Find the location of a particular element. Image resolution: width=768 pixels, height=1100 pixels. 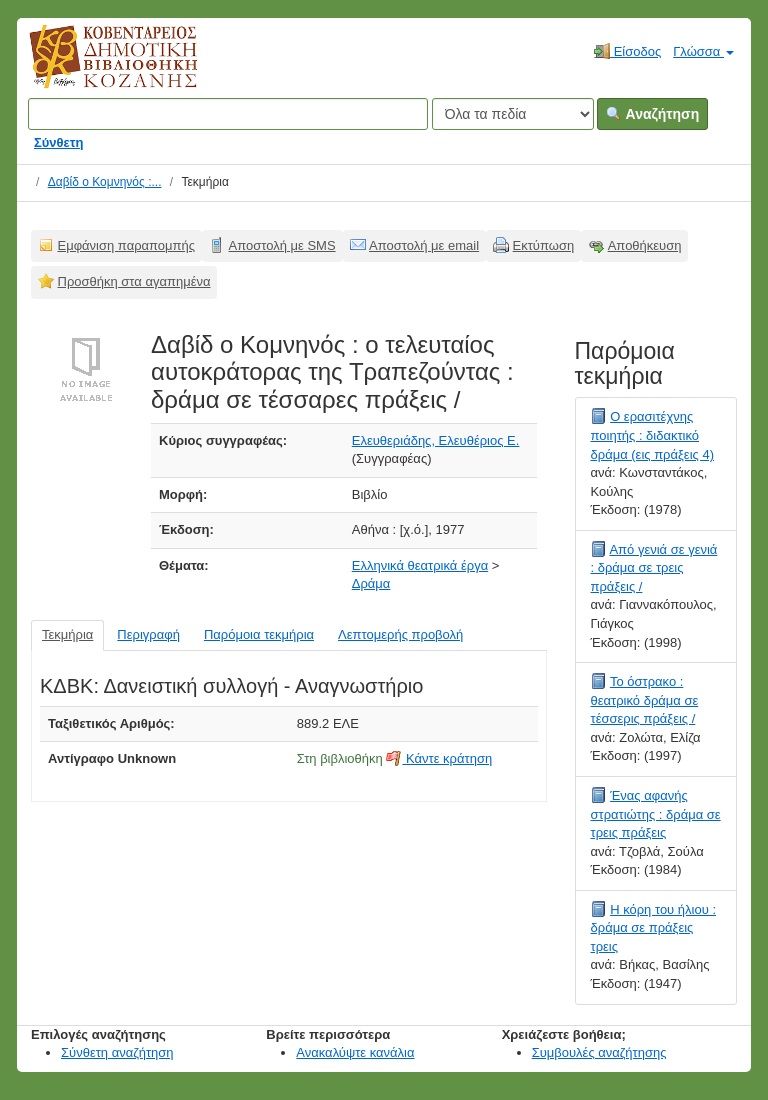

Περιγραφή is located at coordinates (148, 634).